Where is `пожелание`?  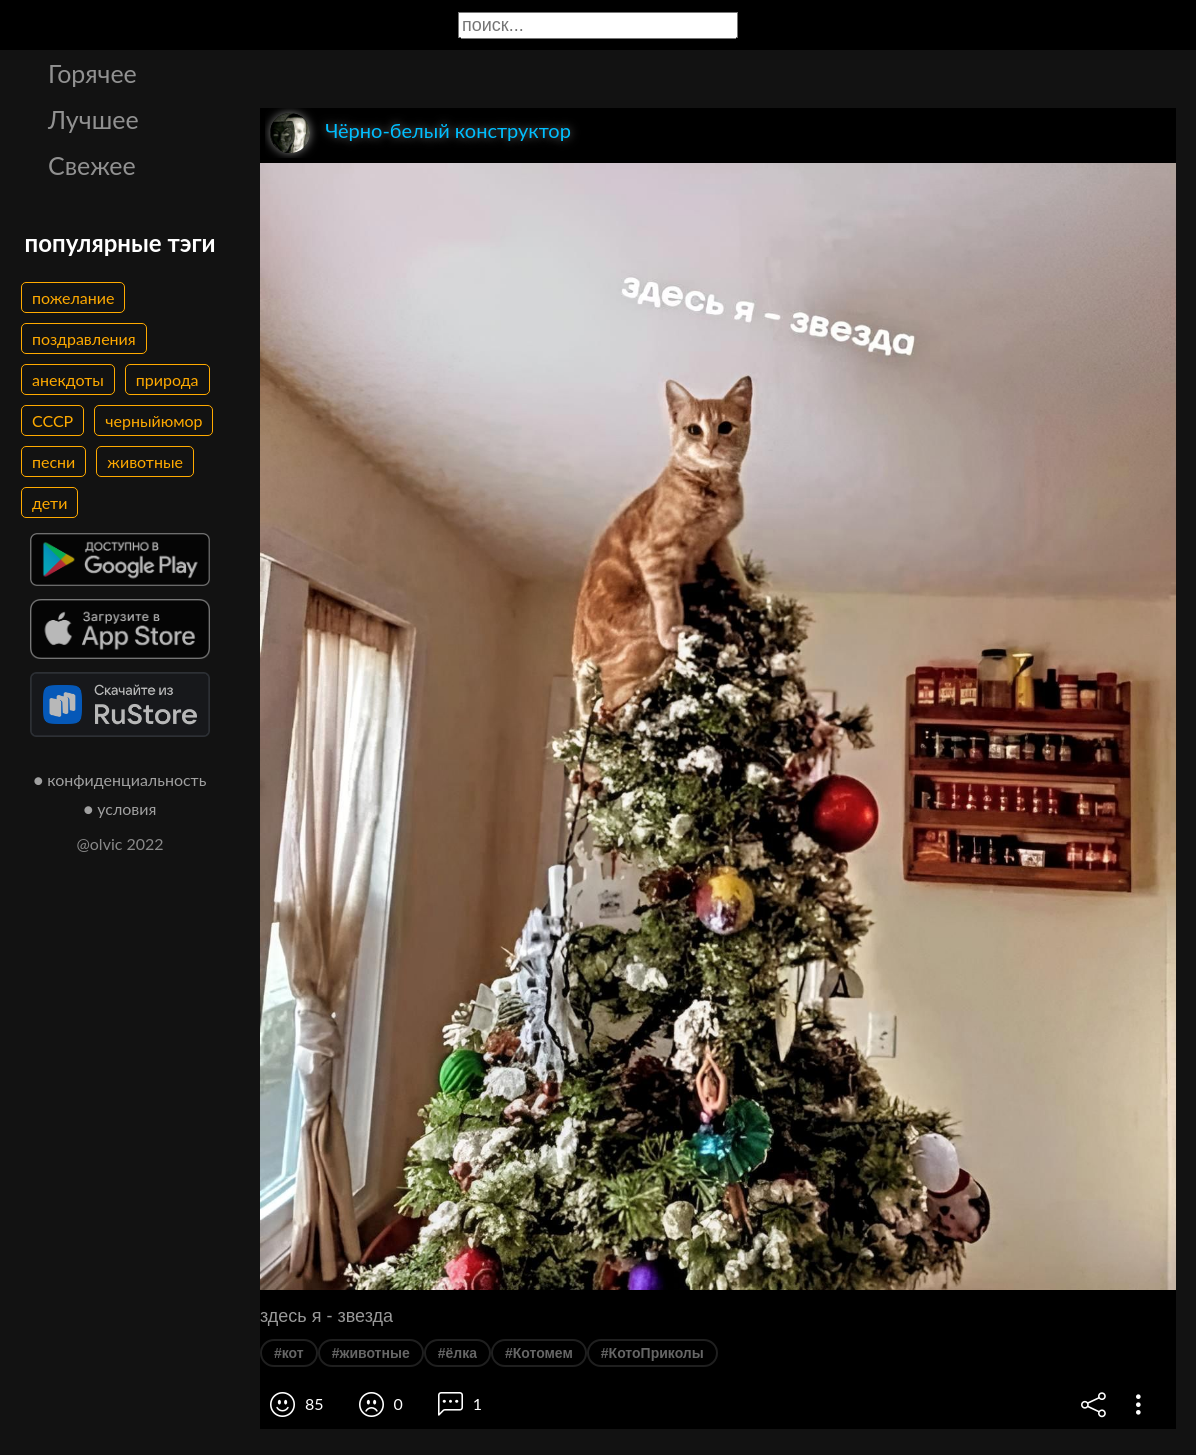 пожелание is located at coordinates (73, 297).